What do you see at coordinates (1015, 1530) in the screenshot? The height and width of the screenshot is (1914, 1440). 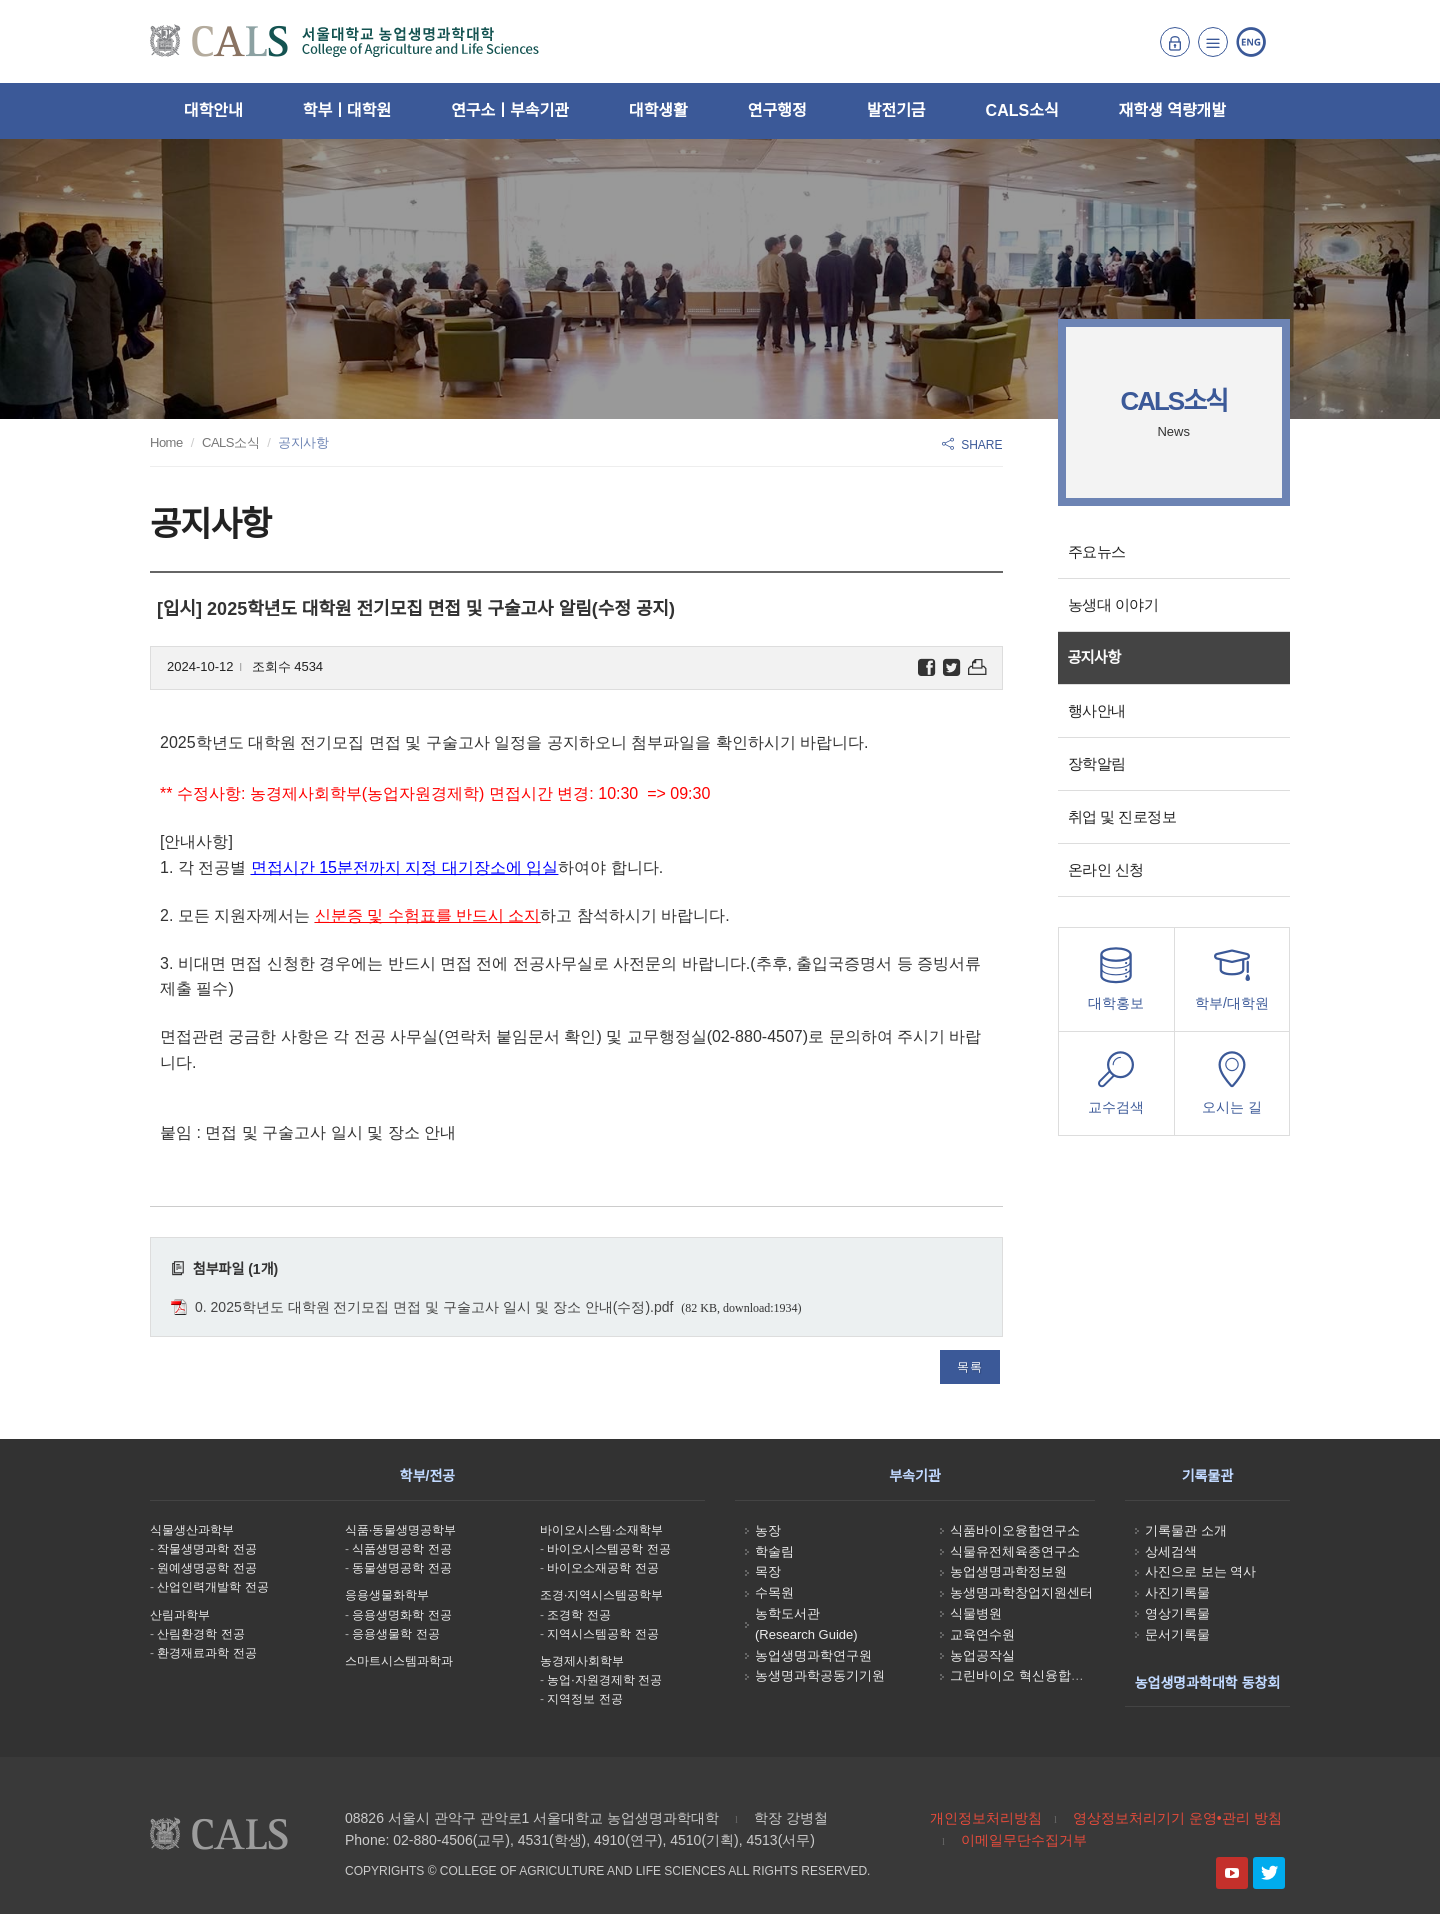 I see `식품바이오융합연구소` at bounding box center [1015, 1530].